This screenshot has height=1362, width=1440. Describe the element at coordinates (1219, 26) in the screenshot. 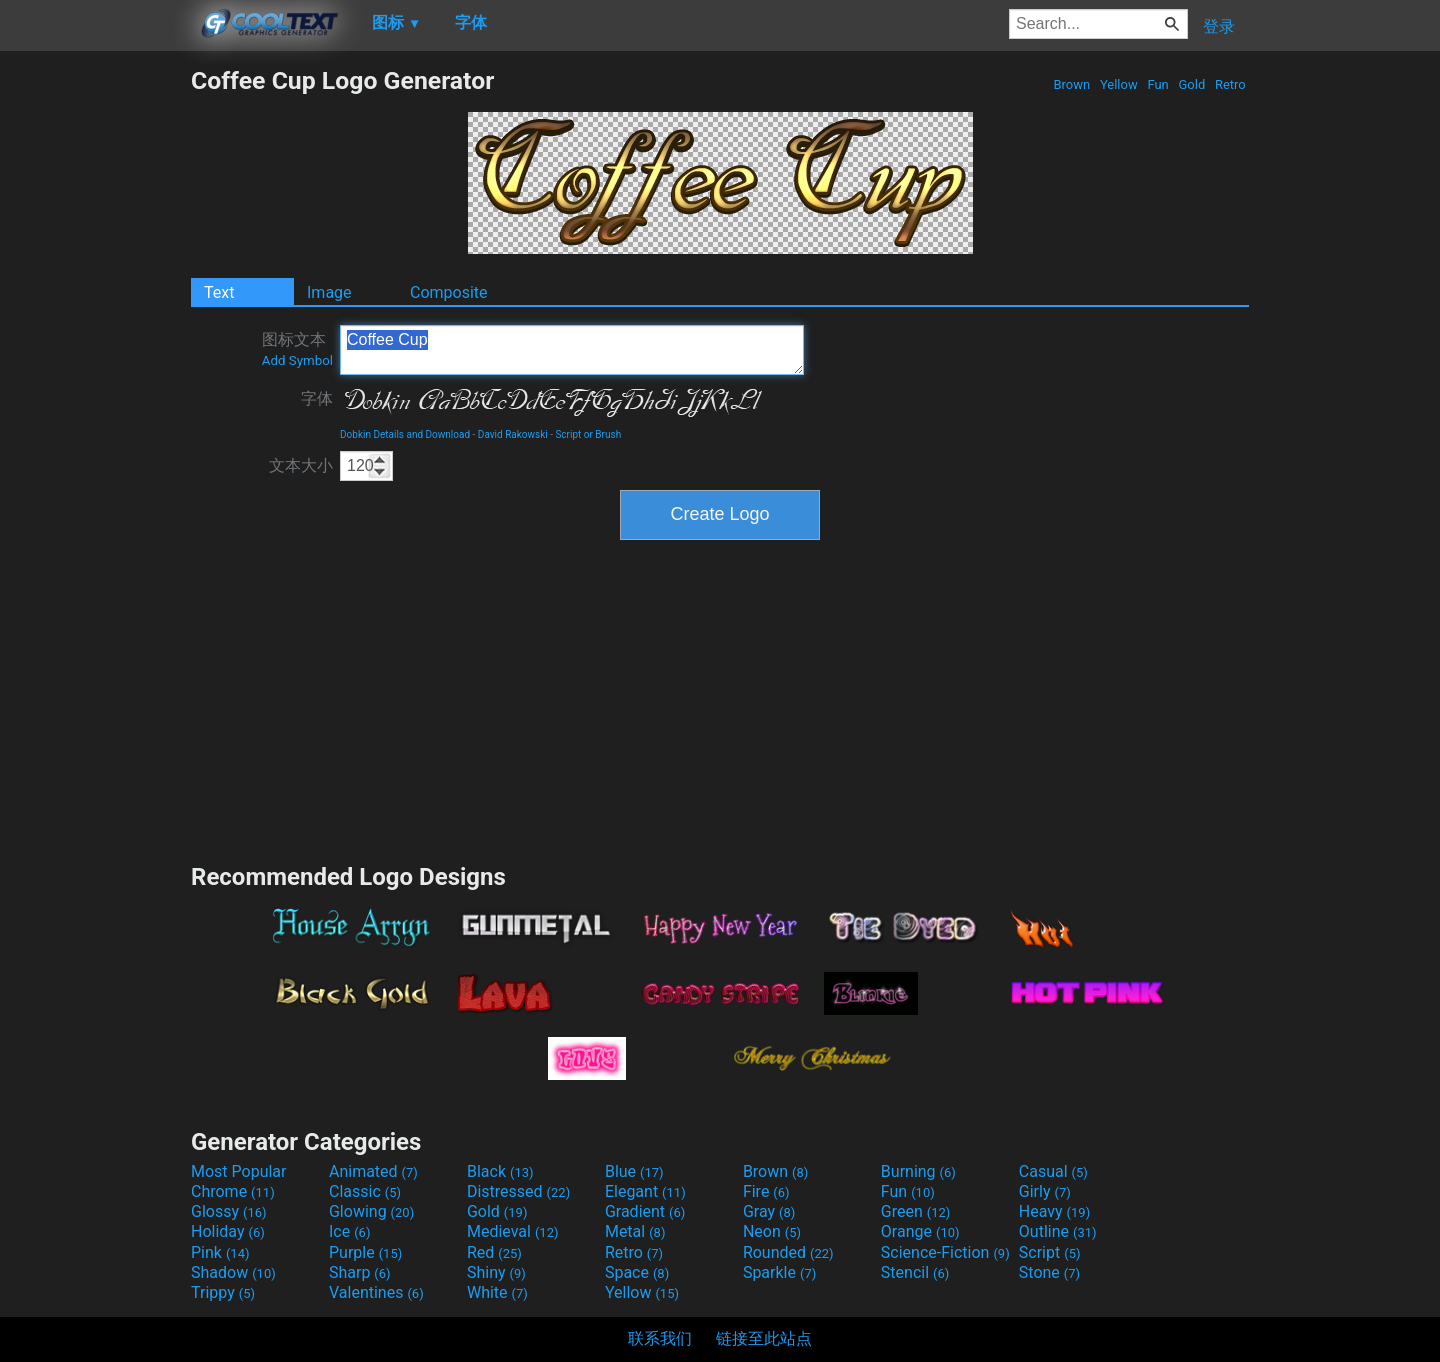

I see `登录` at that location.